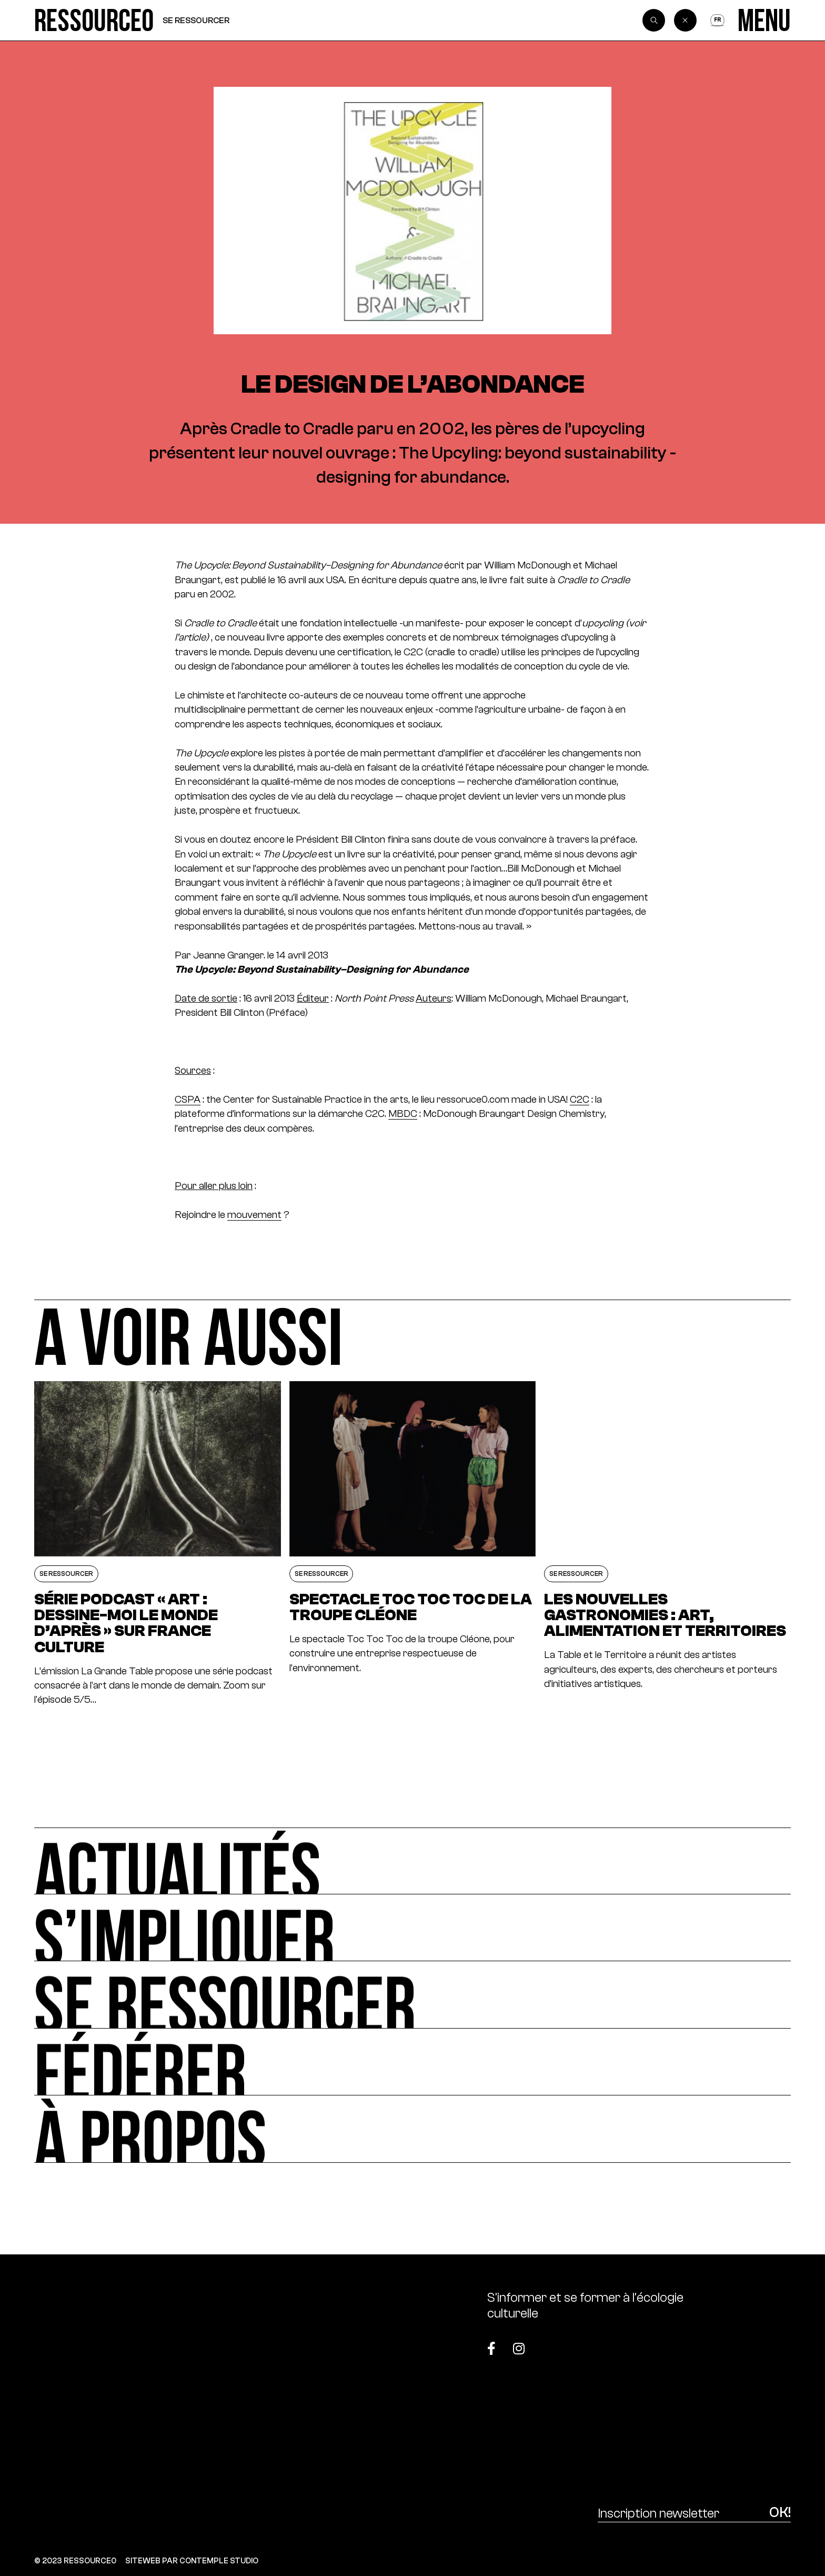 The image size is (825, 2576). Describe the element at coordinates (579, 1099) in the screenshot. I see `C2C` at that location.